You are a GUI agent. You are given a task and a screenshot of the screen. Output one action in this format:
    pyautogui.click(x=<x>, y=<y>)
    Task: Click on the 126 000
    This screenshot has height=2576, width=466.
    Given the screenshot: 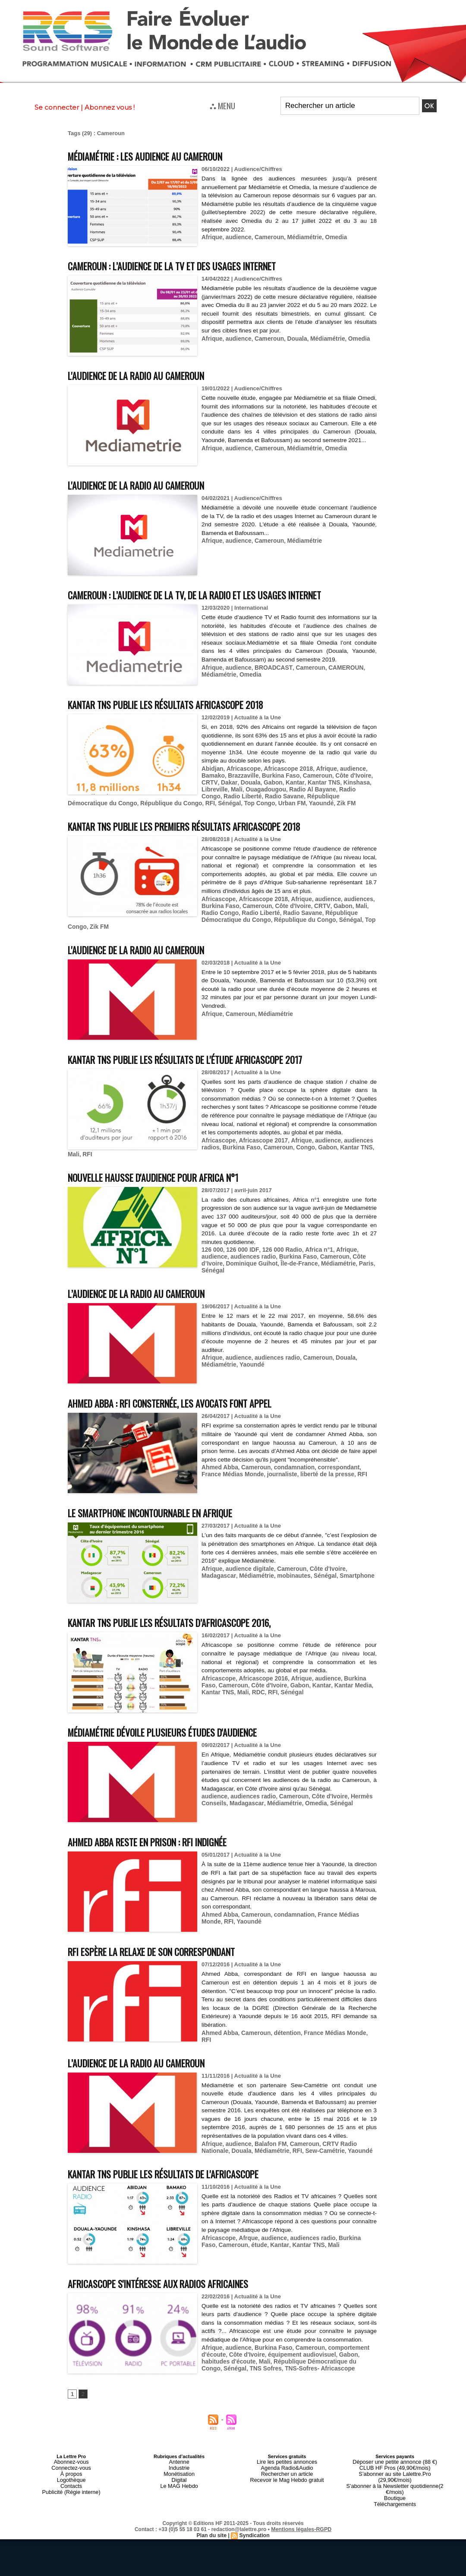 What is the action you would take?
    pyautogui.click(x=212, y=1247)
    